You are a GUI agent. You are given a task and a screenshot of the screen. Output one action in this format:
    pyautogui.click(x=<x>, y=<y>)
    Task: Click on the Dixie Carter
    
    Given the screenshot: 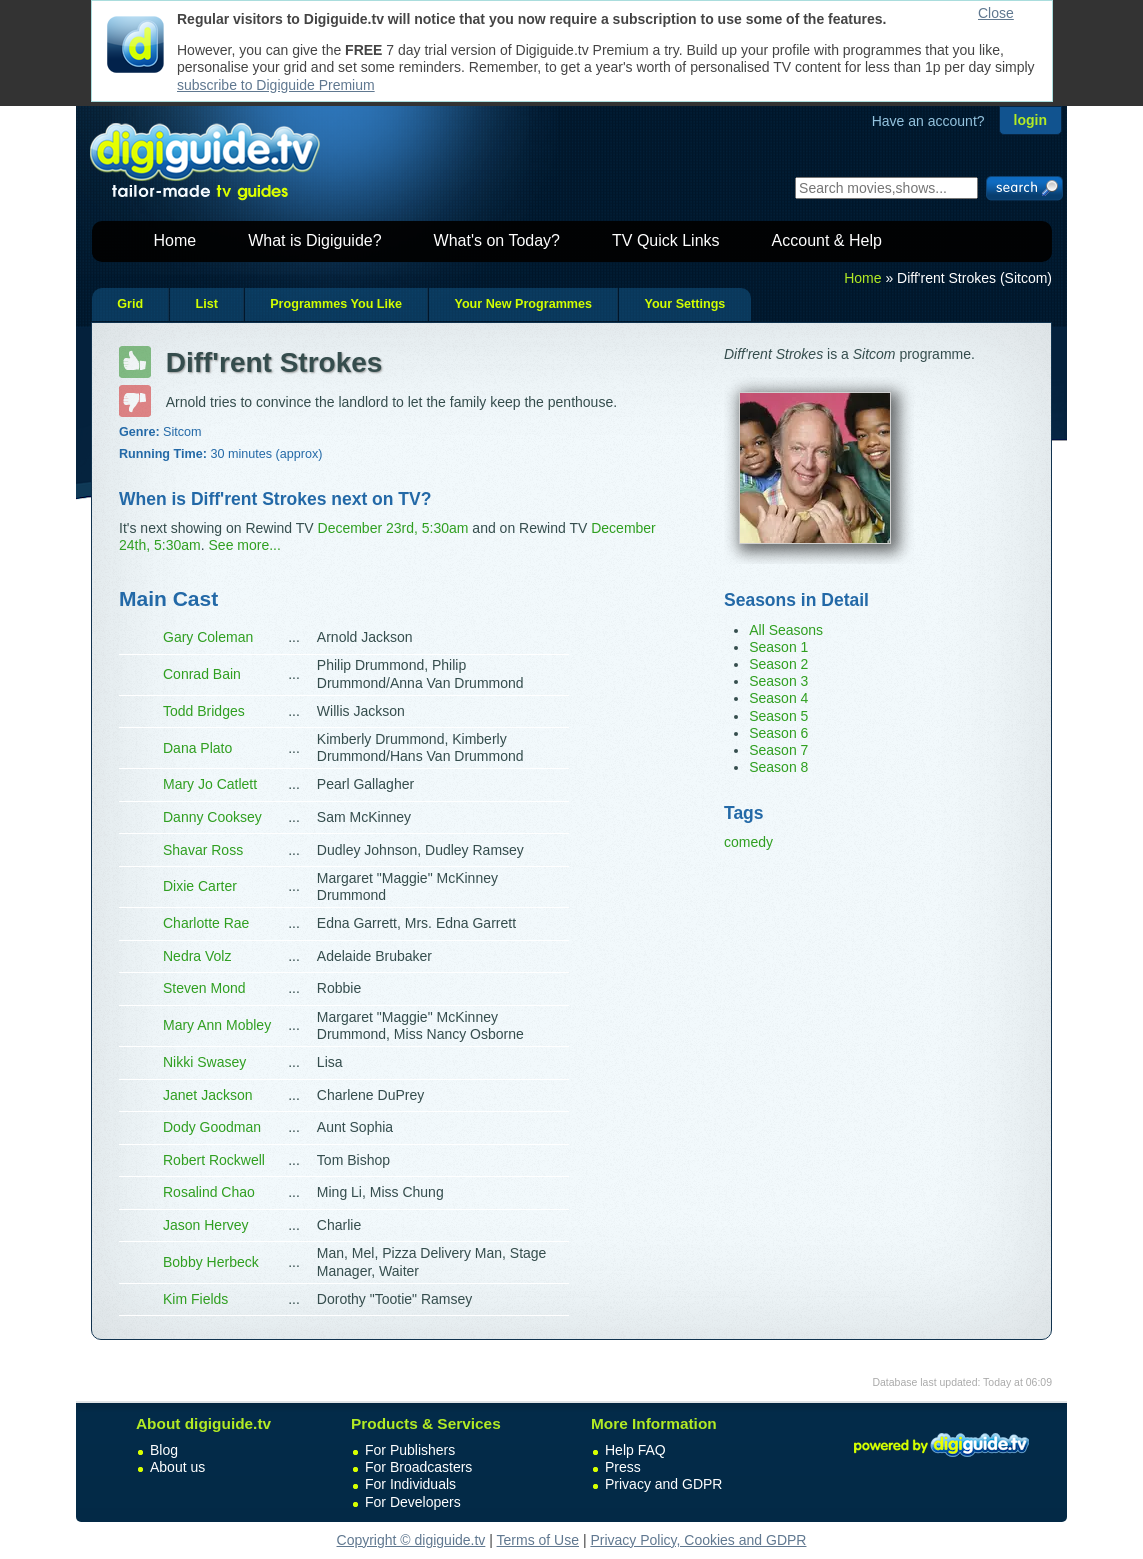 What is the action you would take?
    pyautogui.click(x=200, y=886)
    